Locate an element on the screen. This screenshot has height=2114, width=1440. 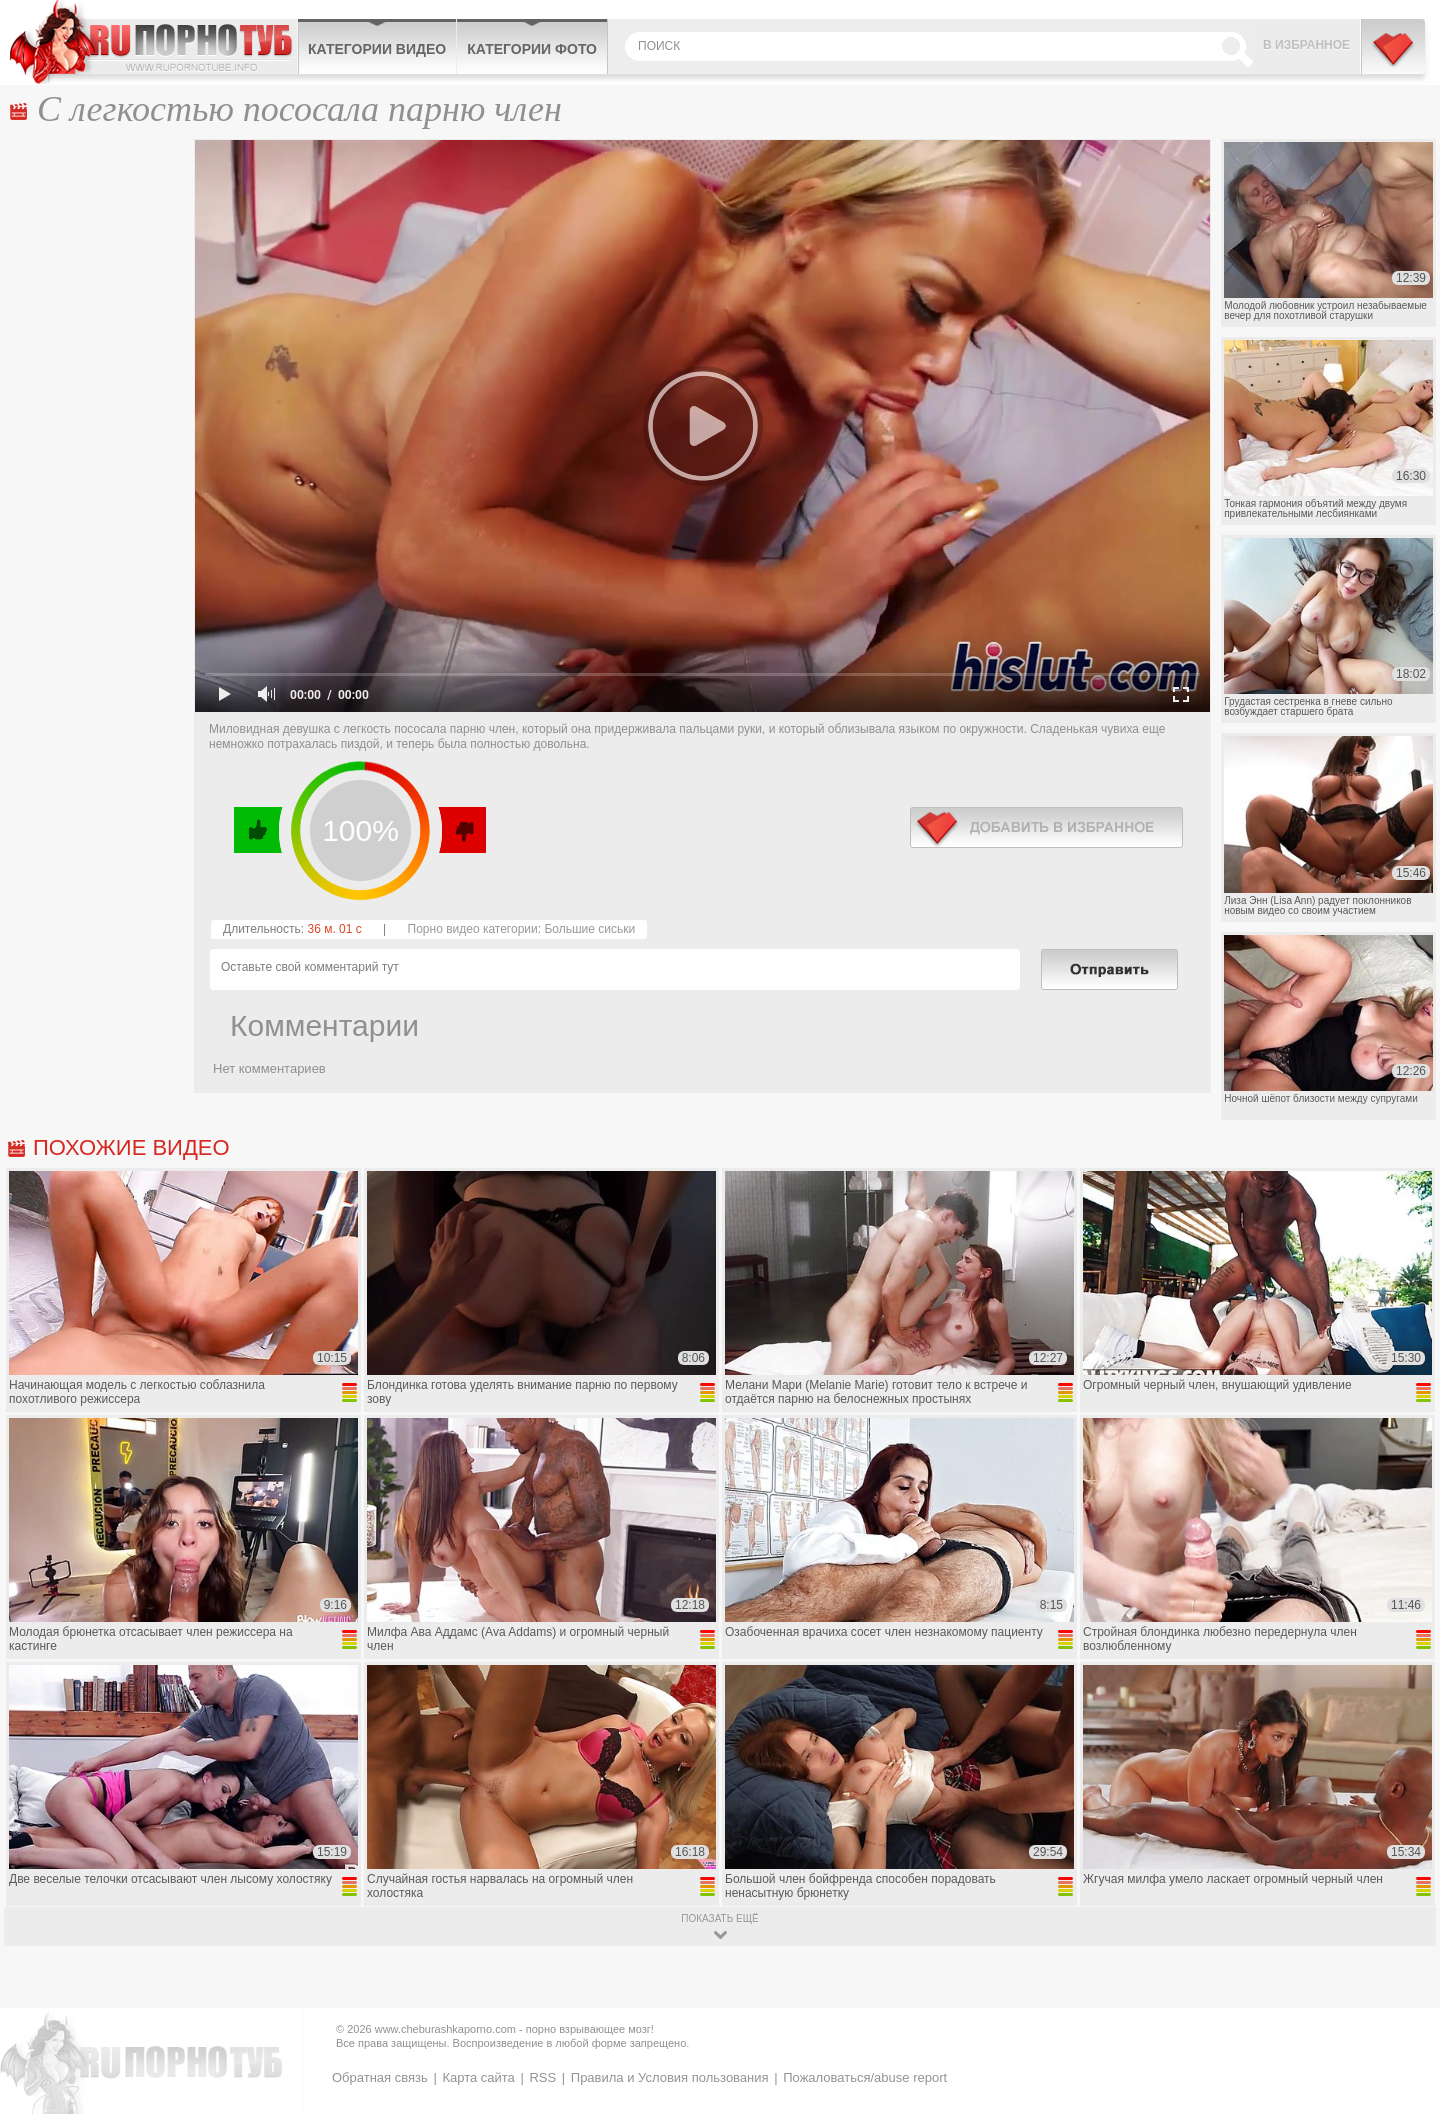
Категории фото is located at coordinates (532, 49).